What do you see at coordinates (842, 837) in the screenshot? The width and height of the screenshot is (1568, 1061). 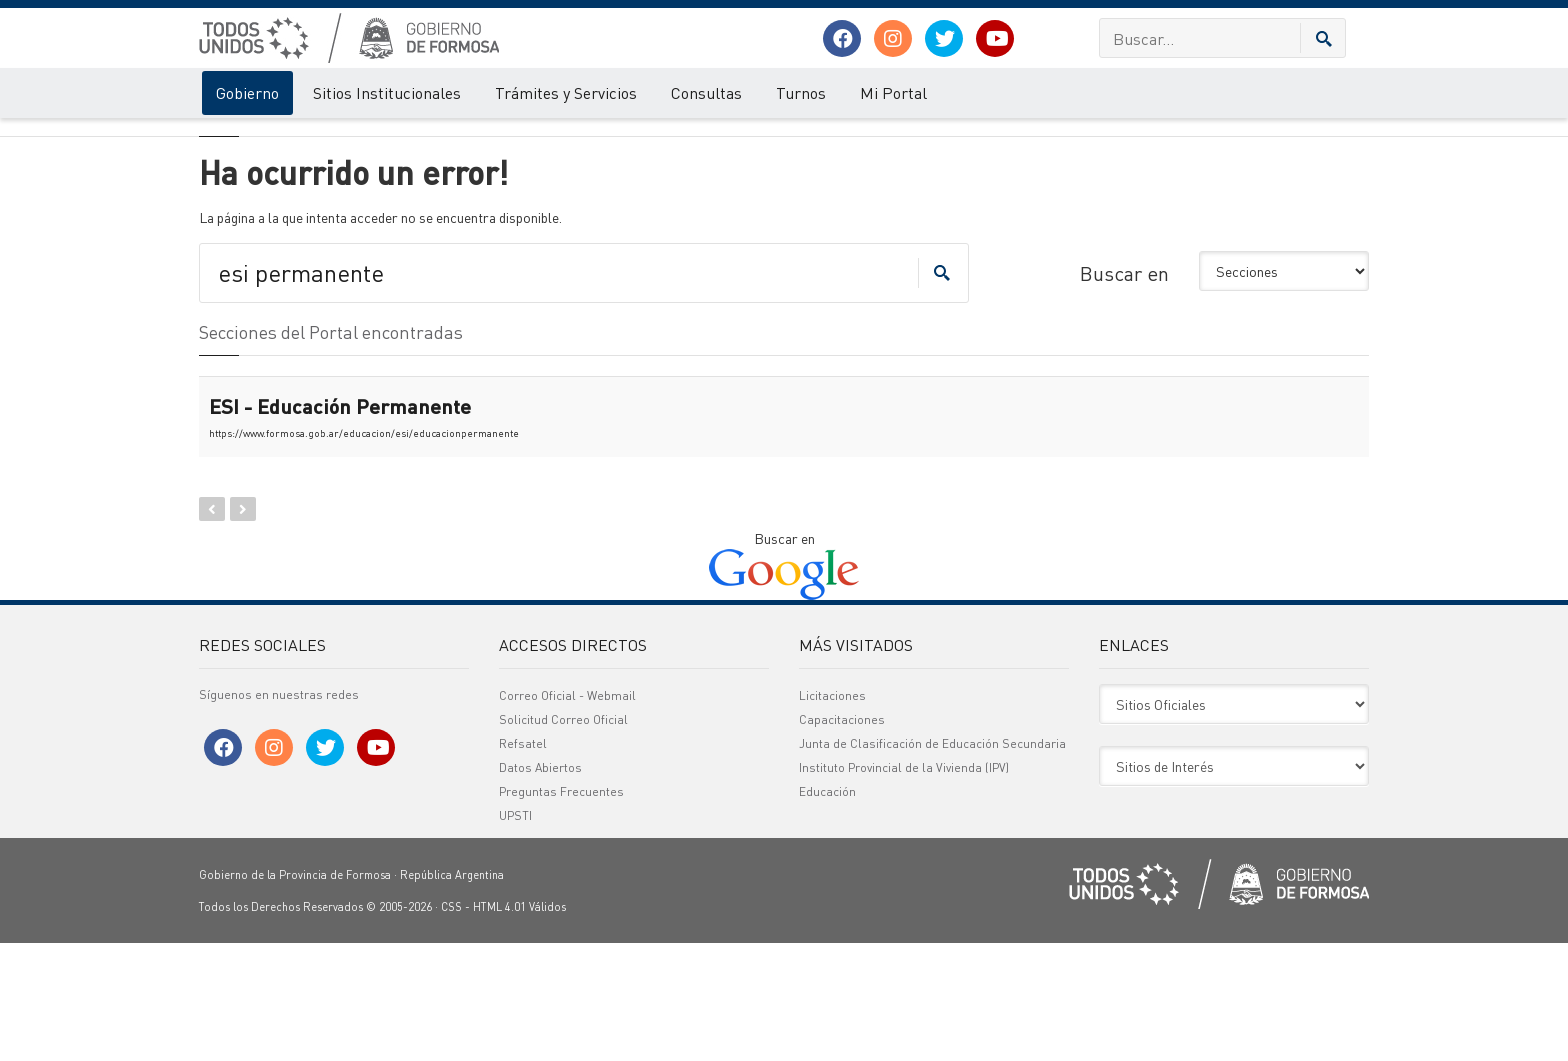 I see `Capacitaciones` at bounding box center [842, 837].